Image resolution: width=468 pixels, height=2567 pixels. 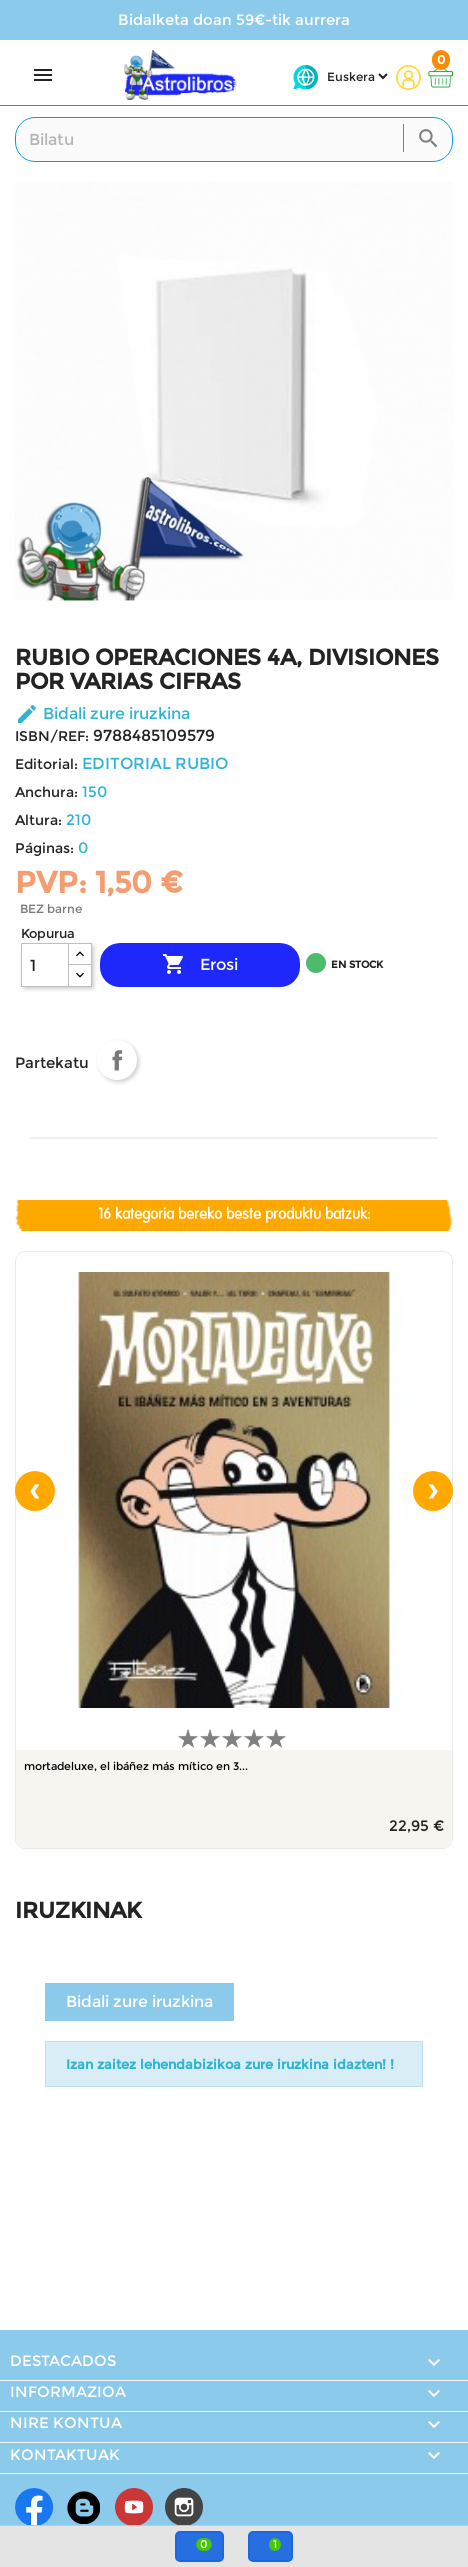 I want to click on MORTADELUXE, EL IBÁÑEZ MÁS MÍTICO EN 3..., so click(x=136, y=1766).